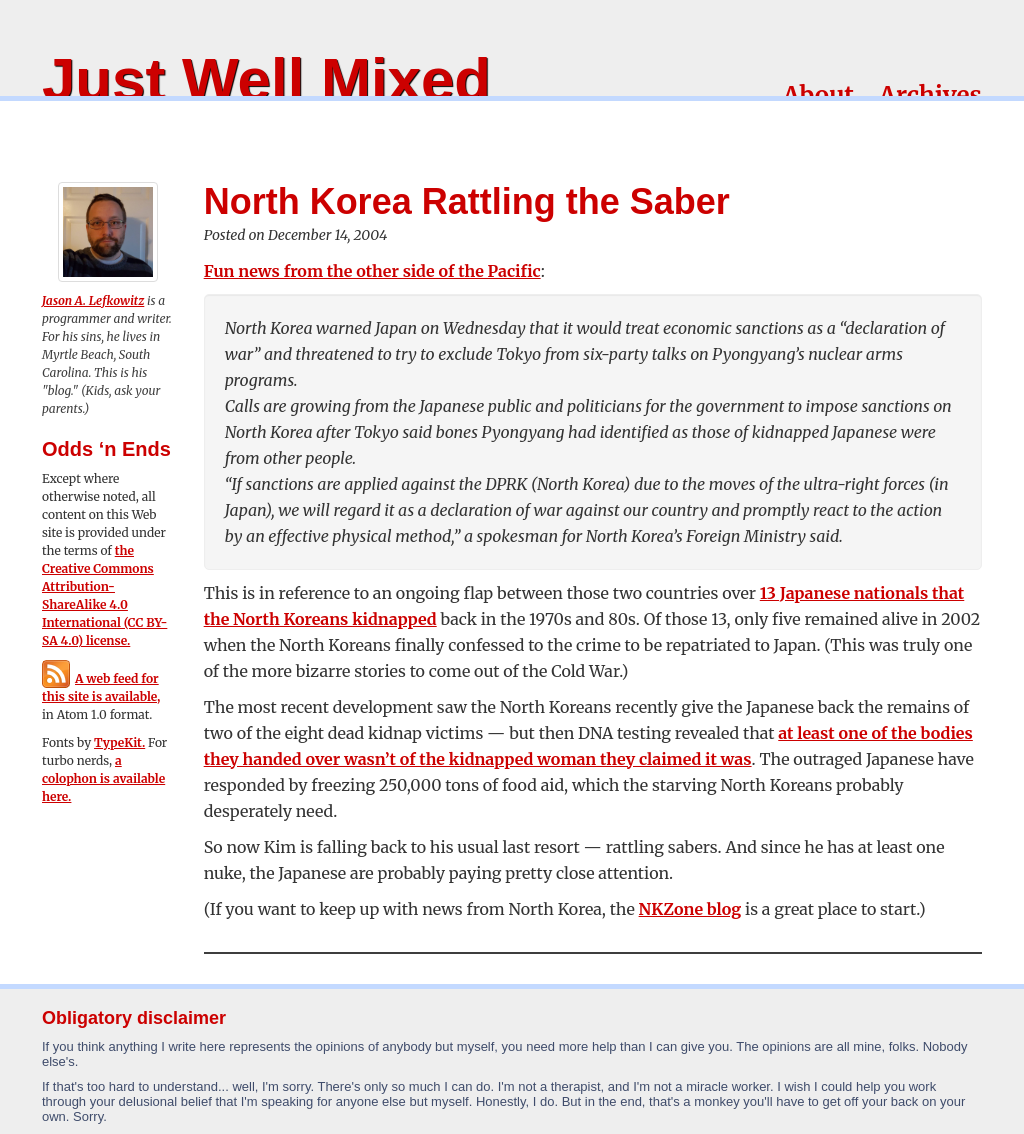  What do you see at coordinates (119, 742) in the screenshot?
I see `TypeKit.` at bounding box center [119, 742].